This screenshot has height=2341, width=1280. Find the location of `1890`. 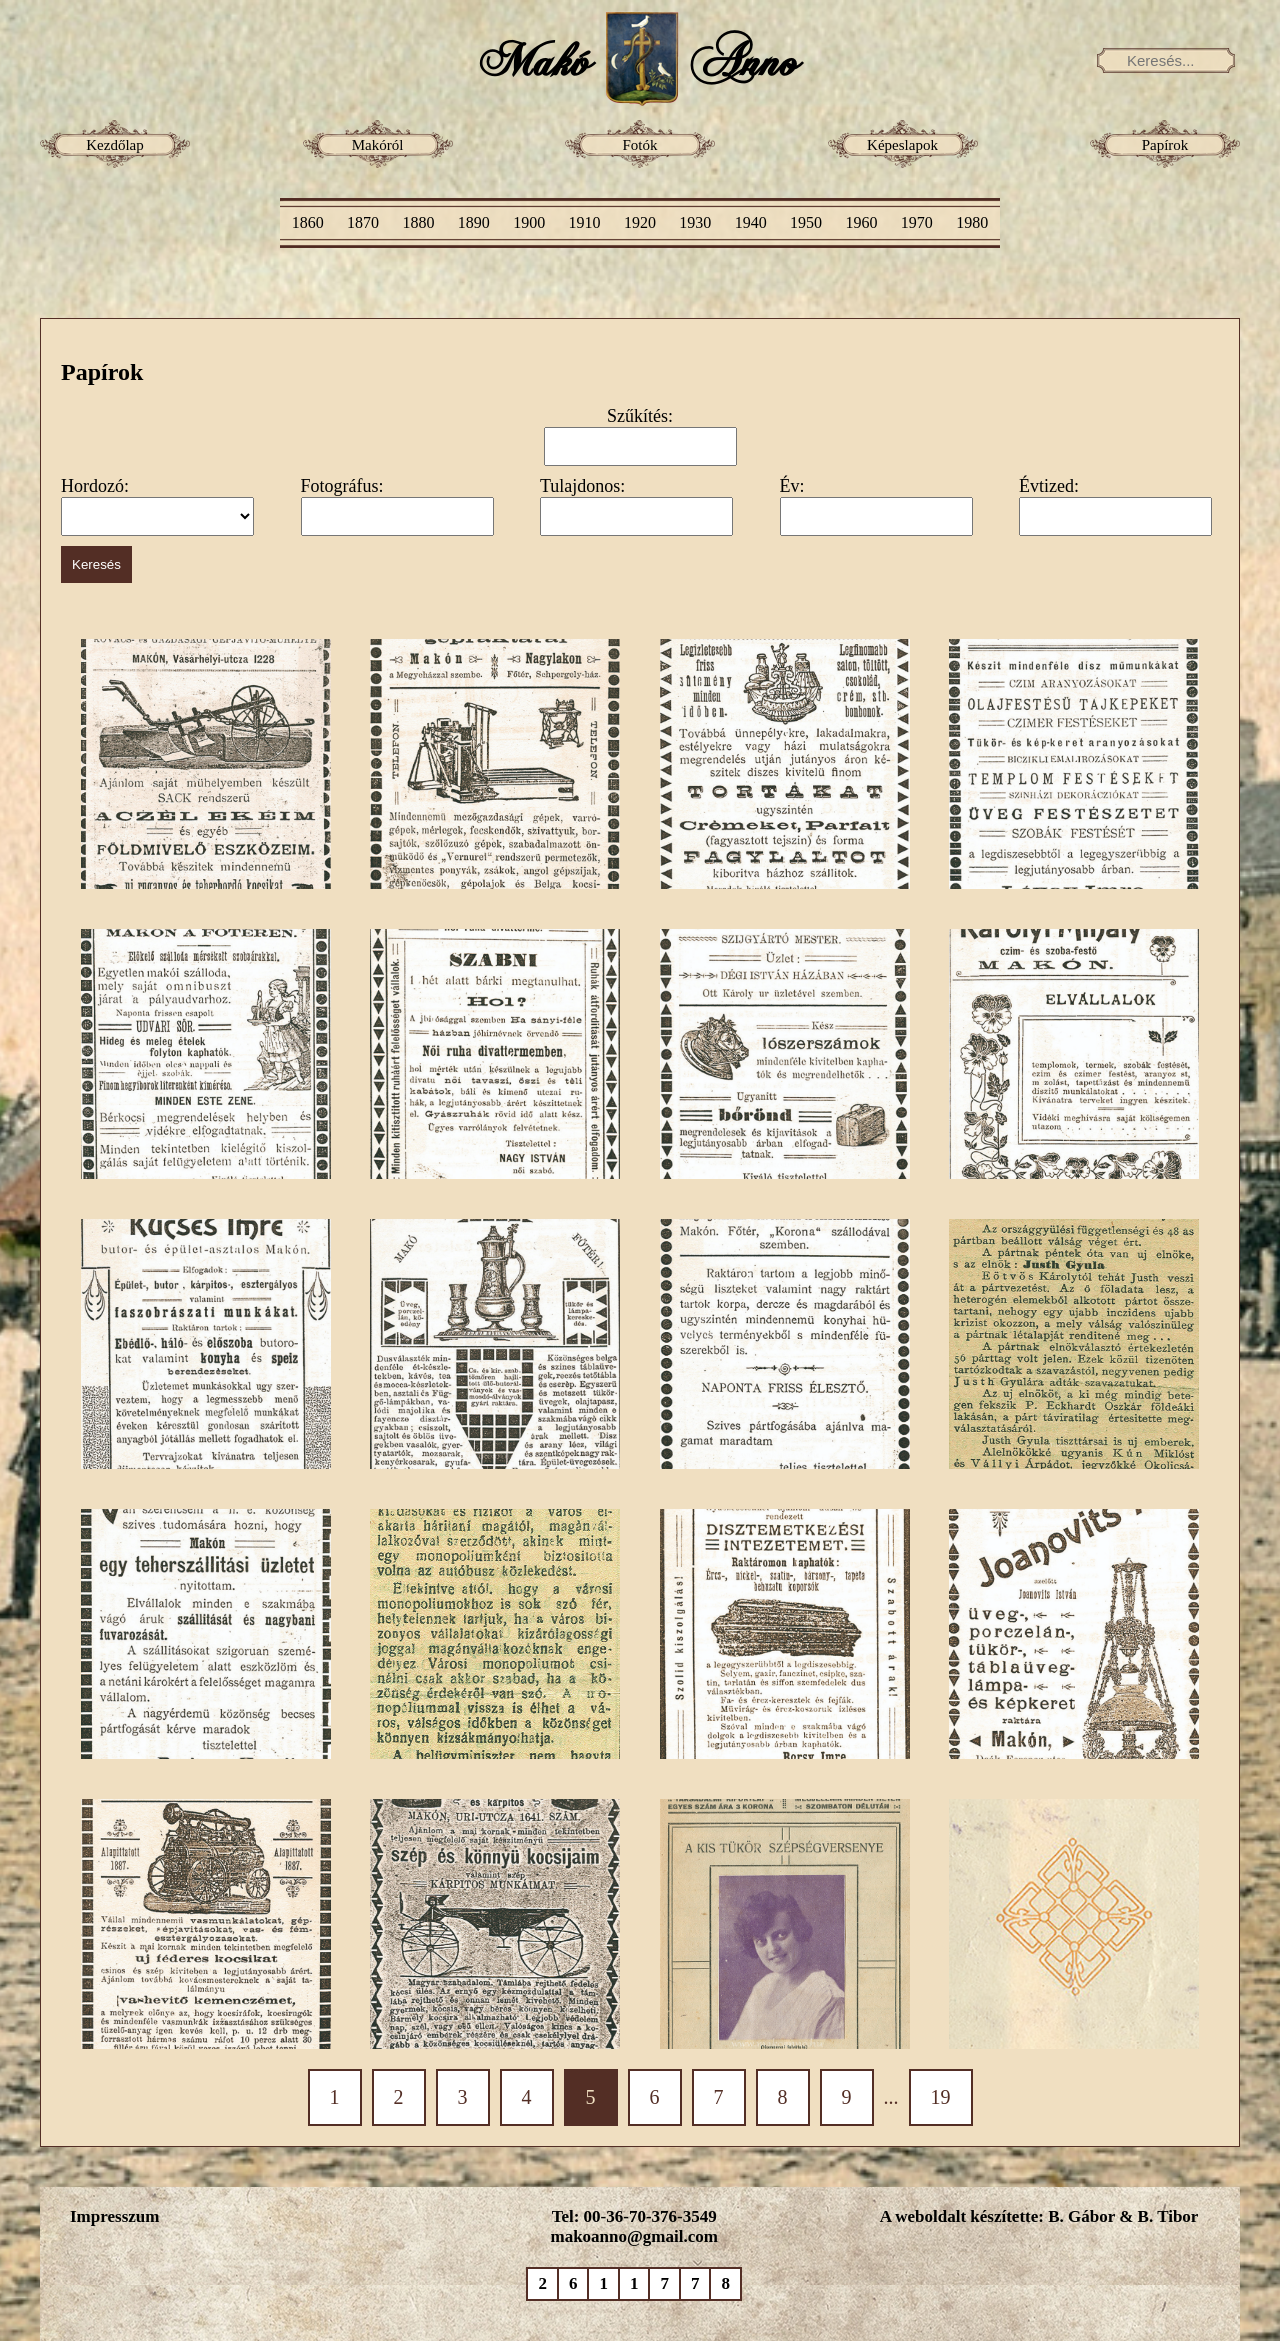

1890 is located at coordinates (474, 222).